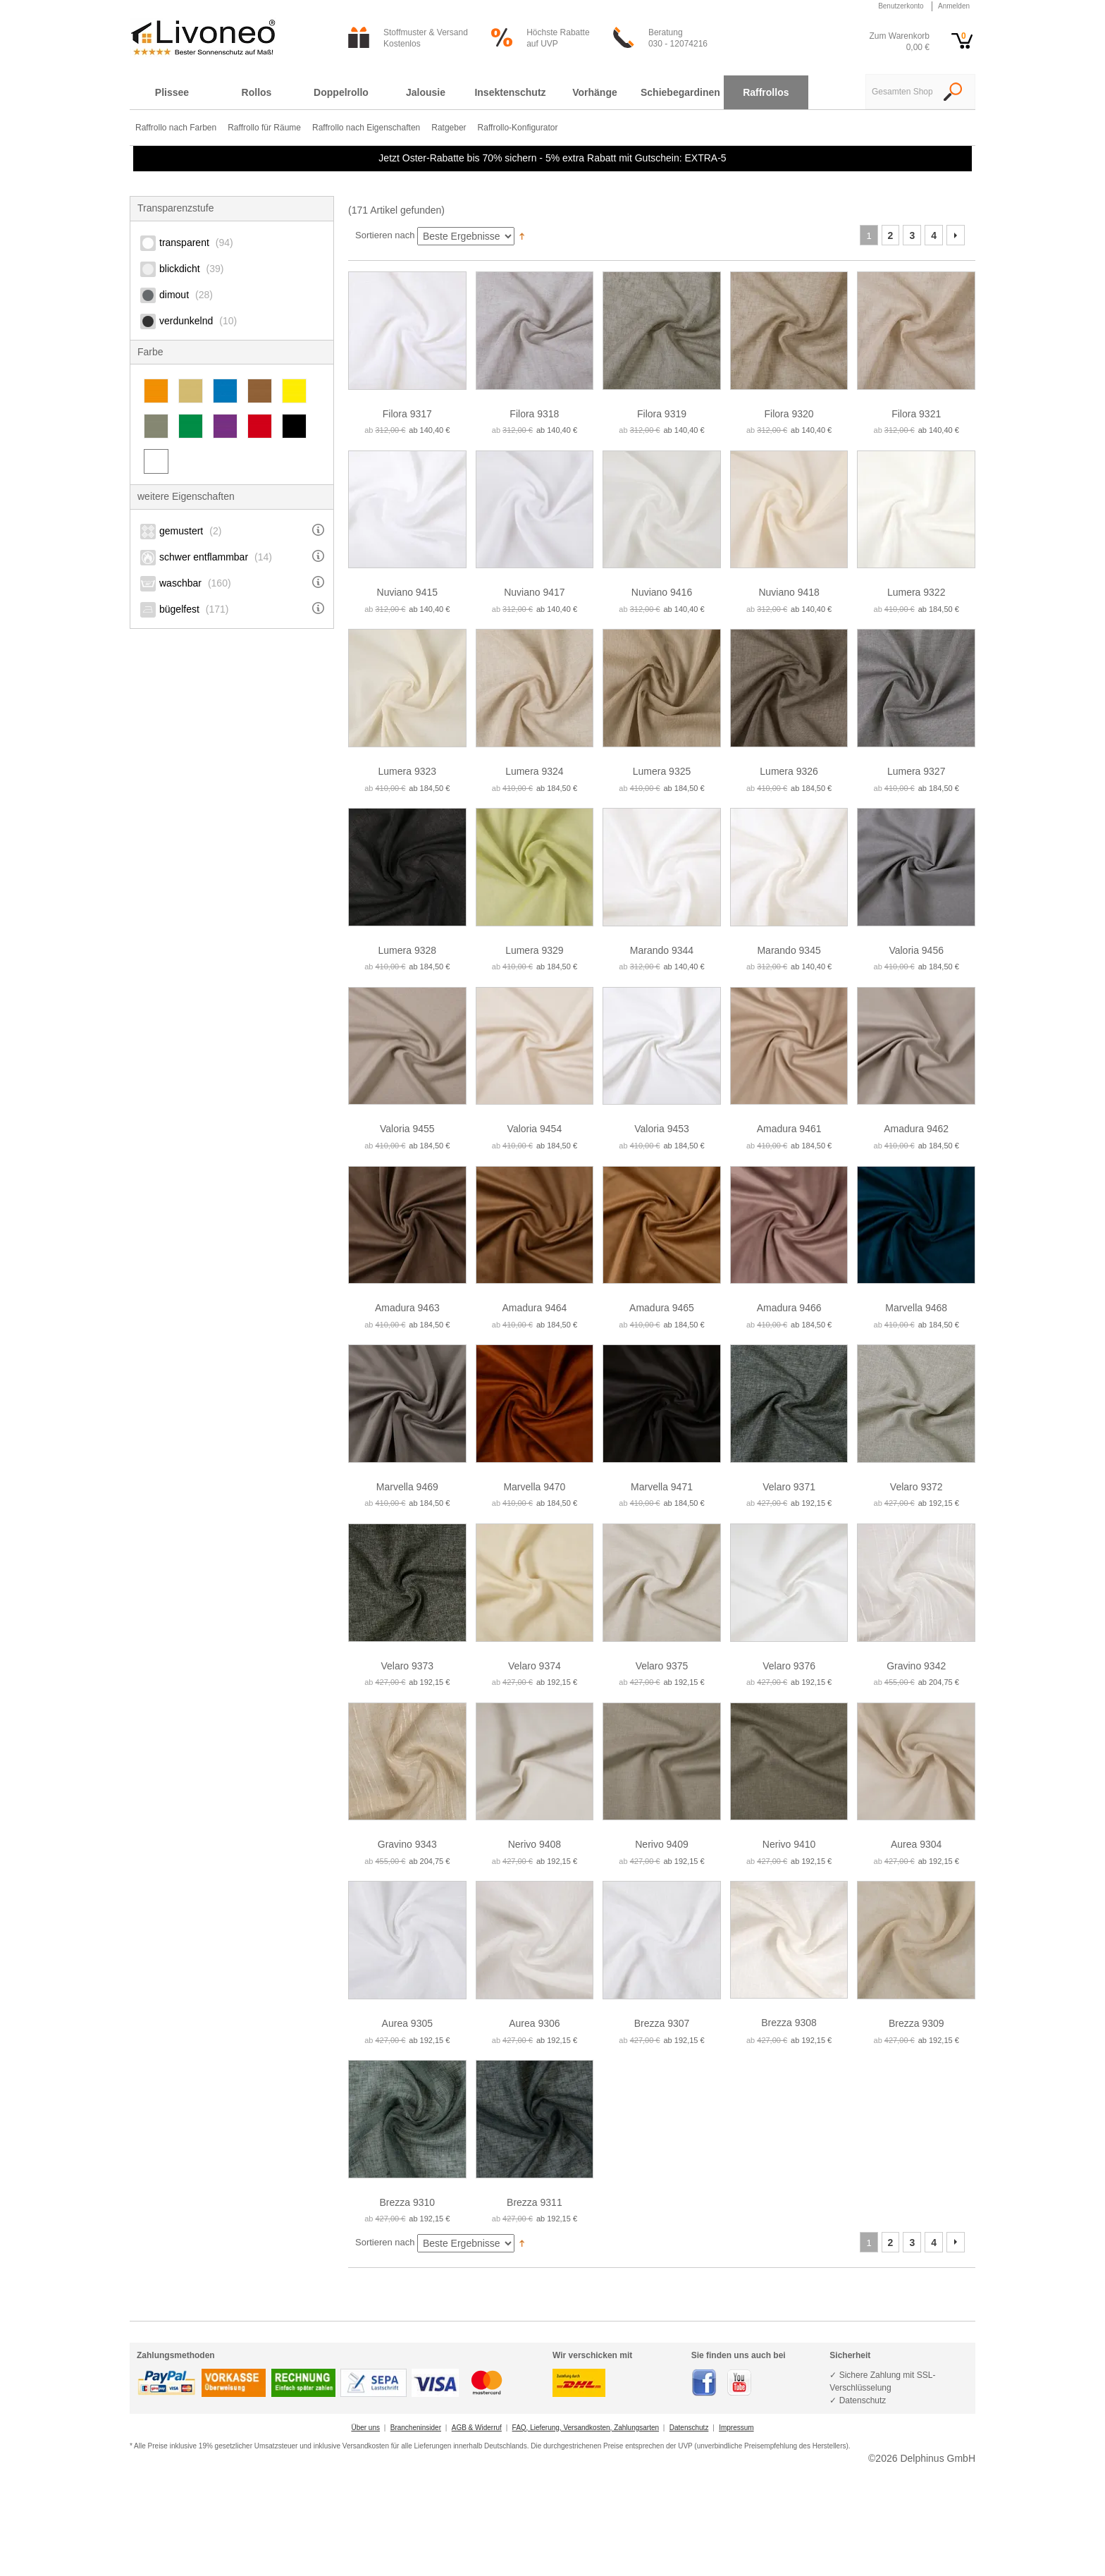 The height and width of the screenshot is (2576, 1105). What do you see at coordinates (534, 592) in the screenshot?
I see `Nuviano 9417` at bounding box center [534, 592].